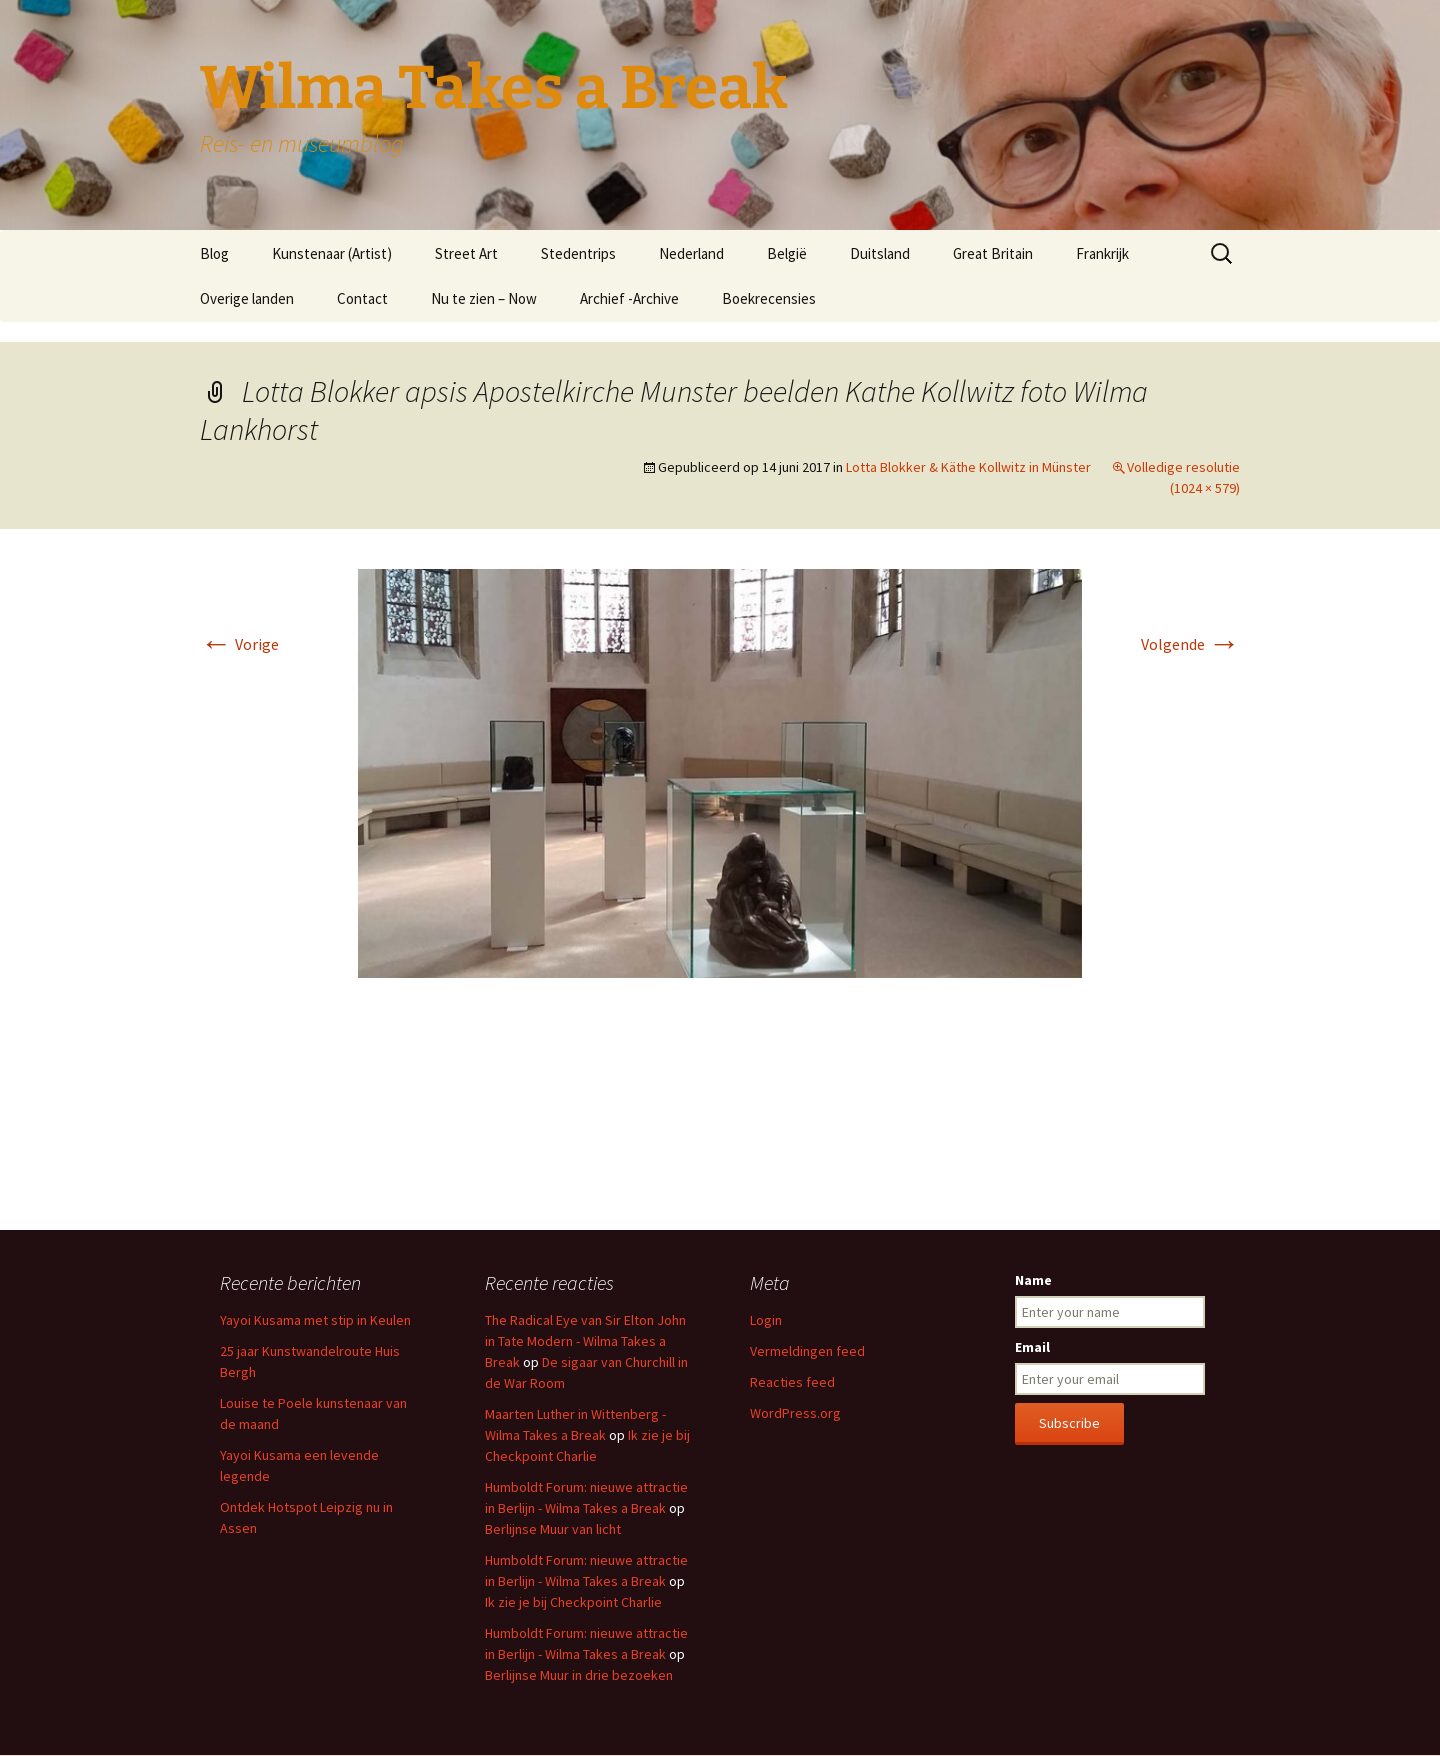 The height and width of the screenshot is (1756, 1440). What do you see at coordinates (629, 298) in the screenshot?
I see `Archief -Archive` at bounding box center [629, 298].